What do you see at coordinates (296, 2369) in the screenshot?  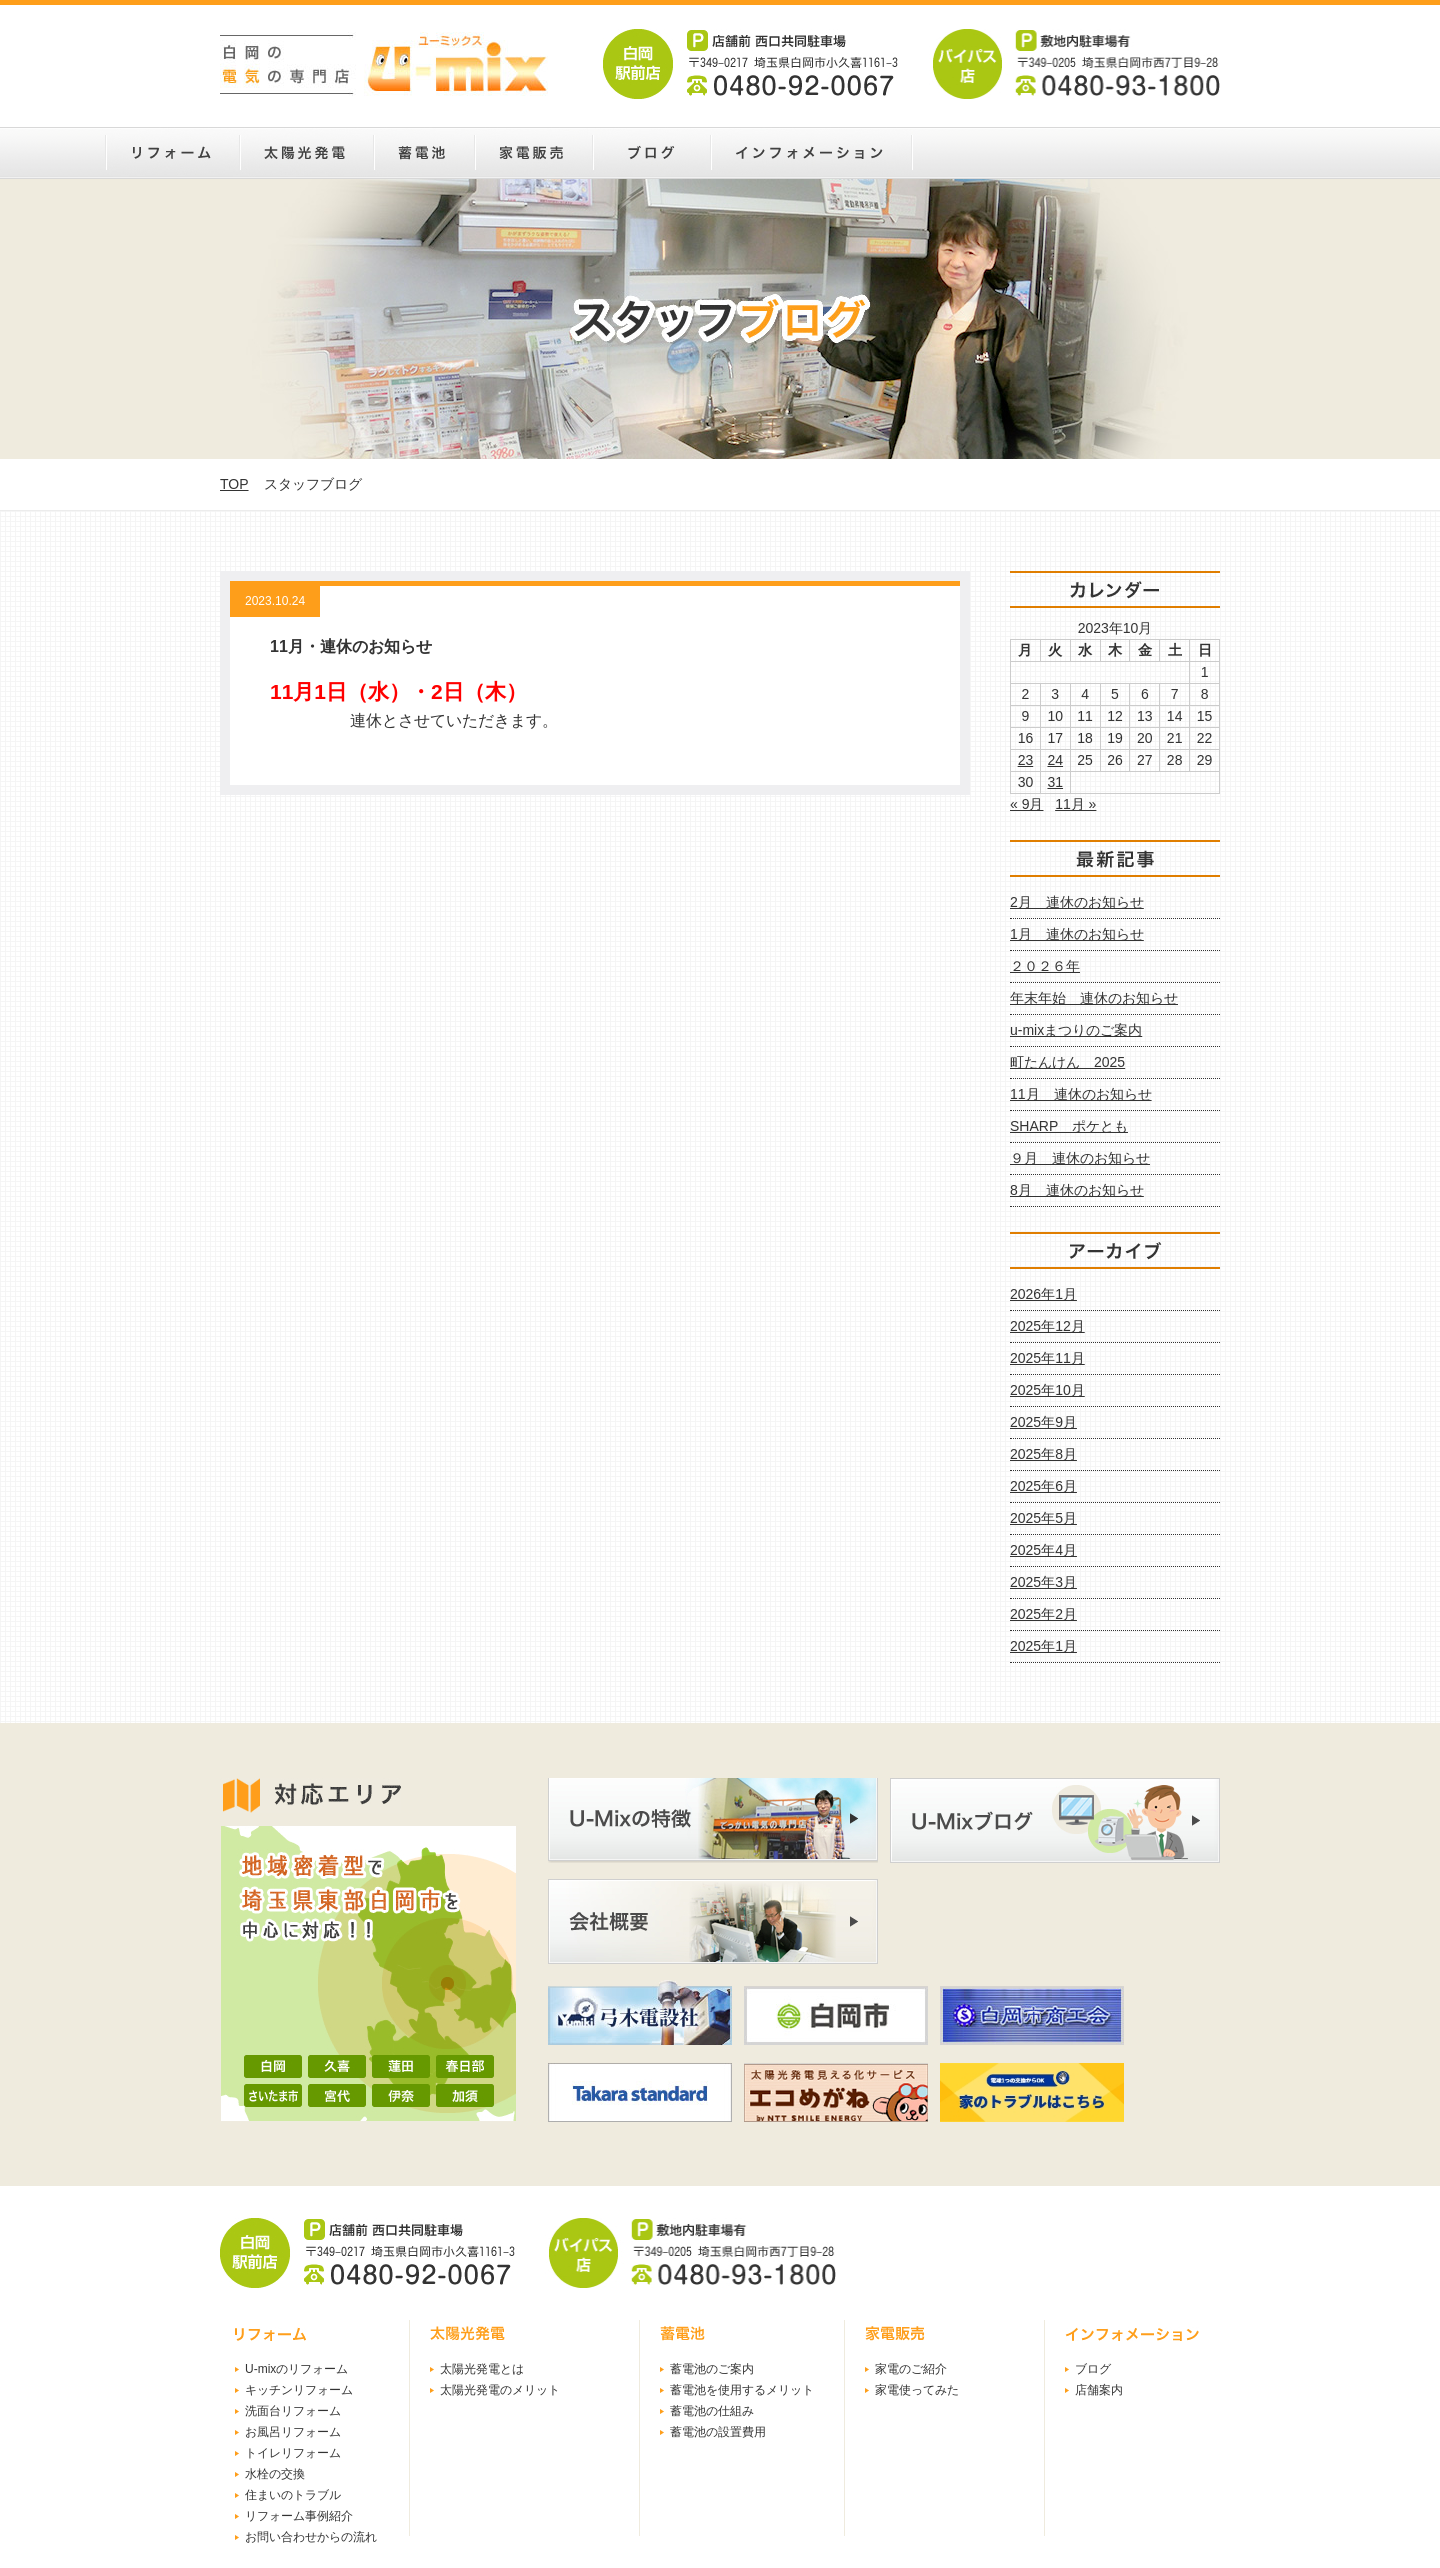 I see `U-mixのリフォーム` at bounding box center [296, 2369].